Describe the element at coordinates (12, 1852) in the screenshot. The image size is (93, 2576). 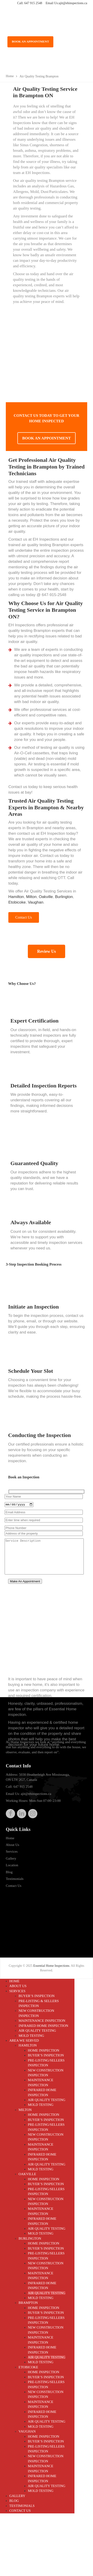
I see `About Us` at that location.